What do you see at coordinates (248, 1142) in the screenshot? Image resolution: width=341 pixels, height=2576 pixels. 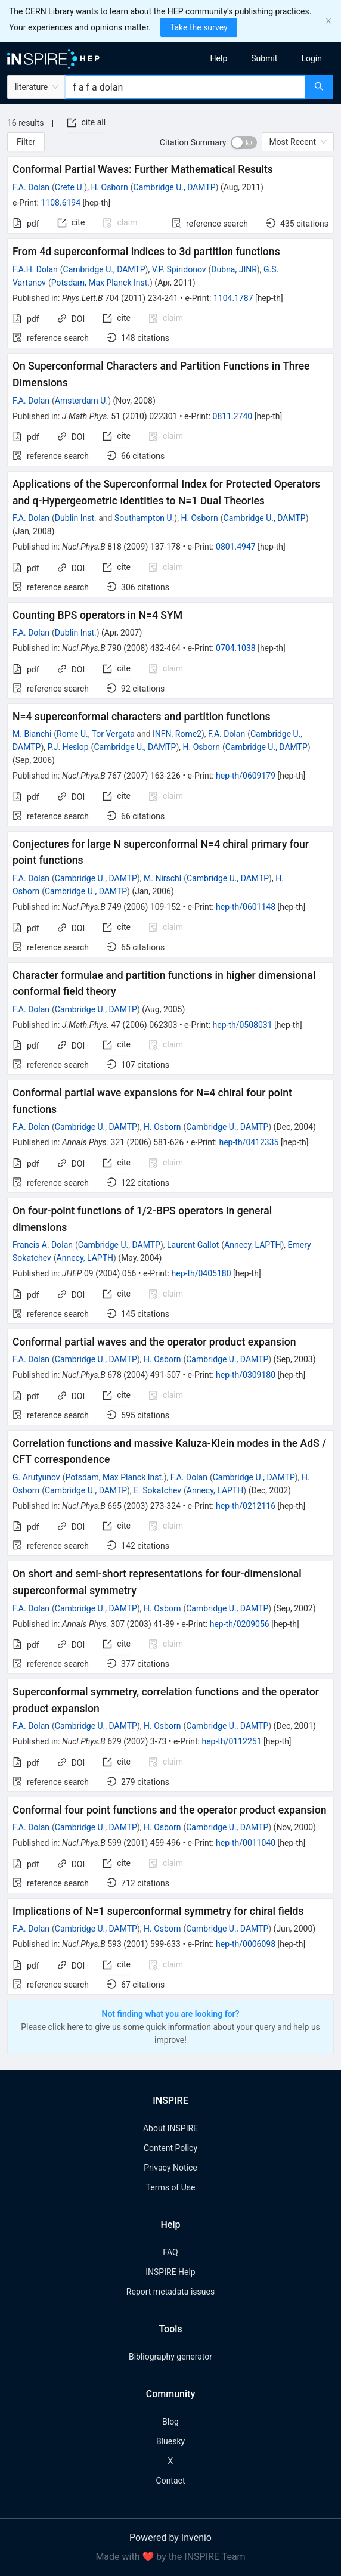 I see `hep-th/0412335` at bounding box center [248, 1142].